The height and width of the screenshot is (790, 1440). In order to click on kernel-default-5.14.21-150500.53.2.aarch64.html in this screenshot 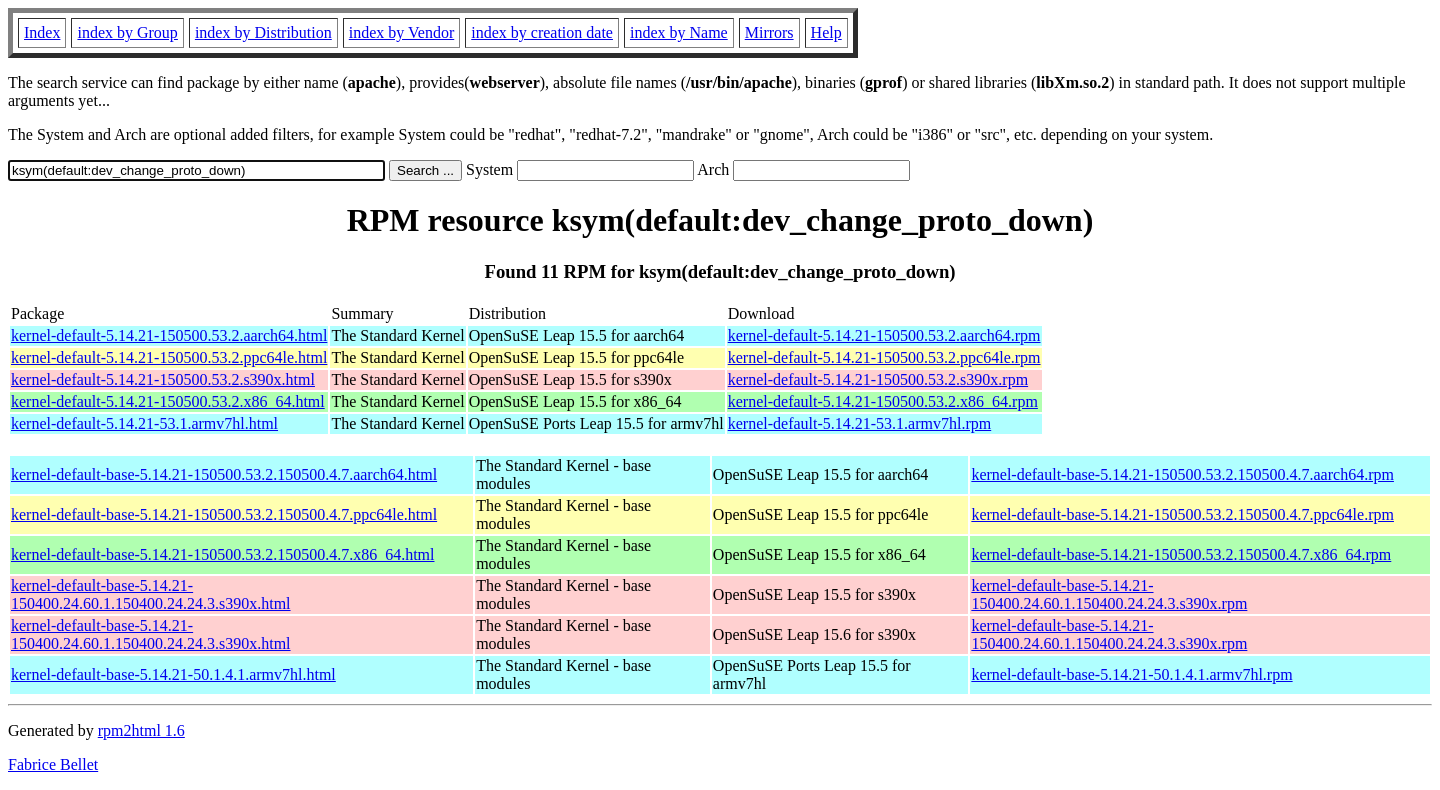, I will do `click(169, 335)`.